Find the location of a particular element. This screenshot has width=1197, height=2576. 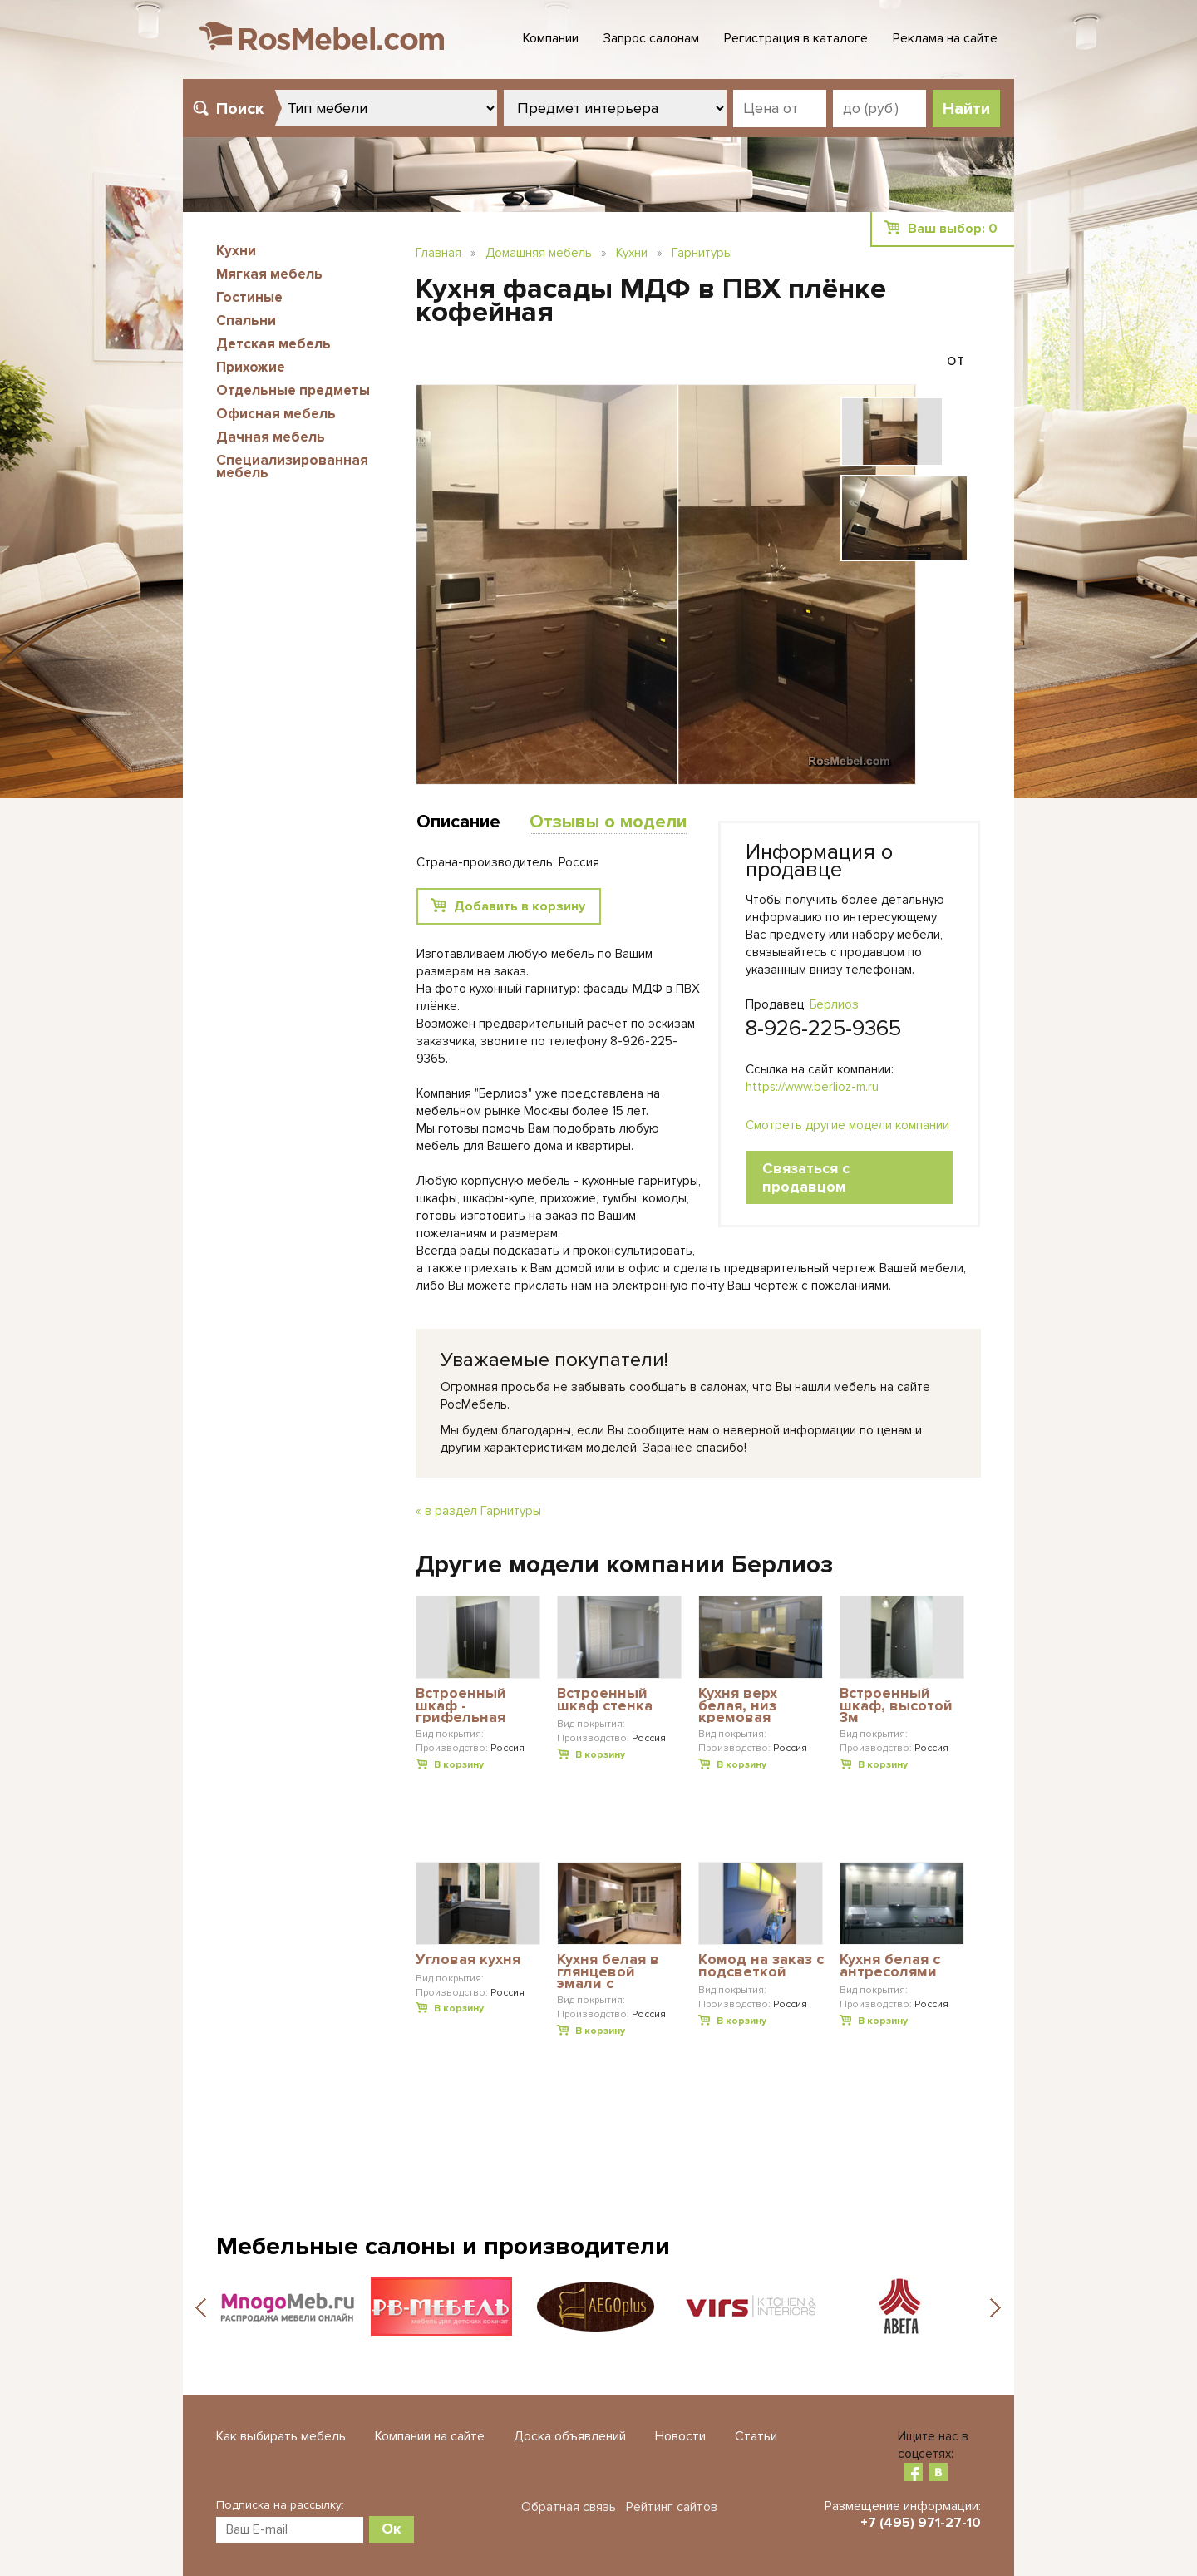

Встроенный шкаф, высотой 3м is located at coordinates (896, 1705).